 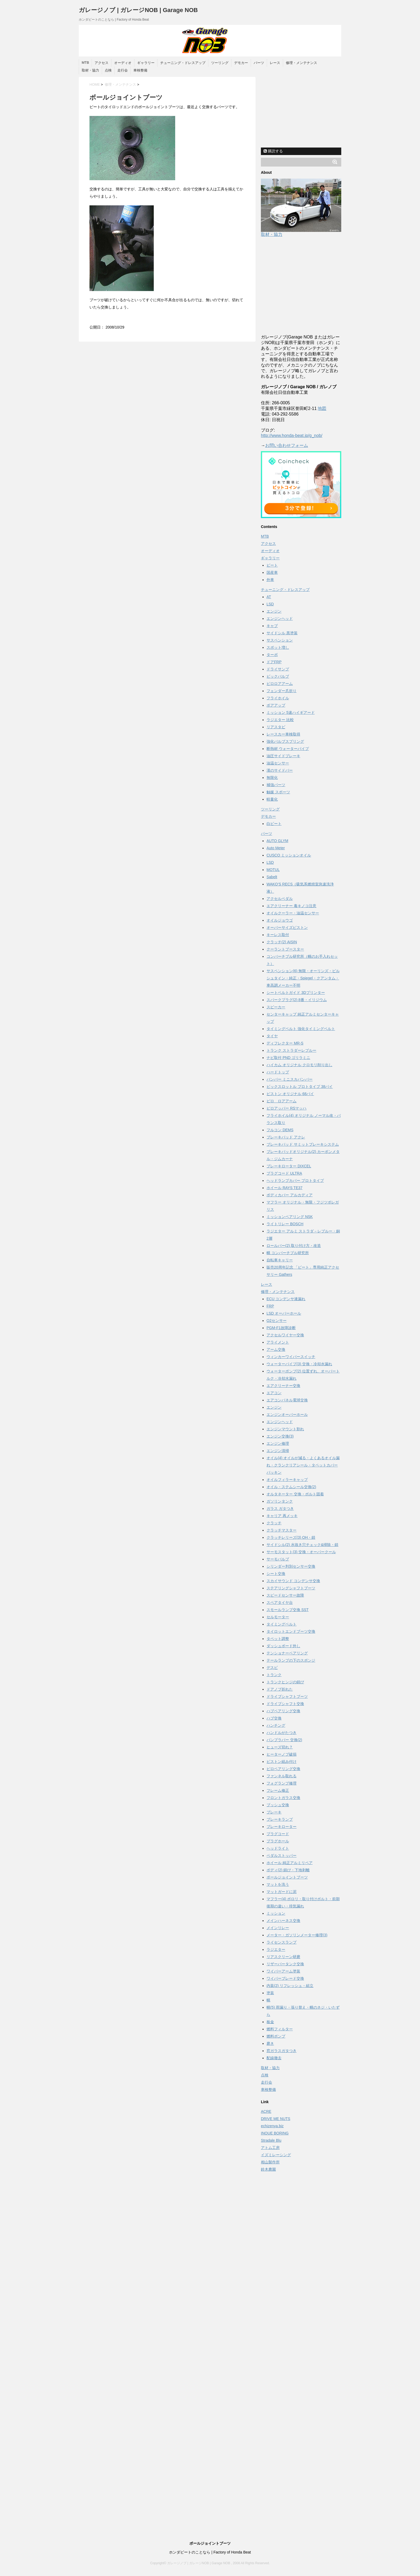 I want to click on エンジンオーバーホール, so click(x=287, y=1414).